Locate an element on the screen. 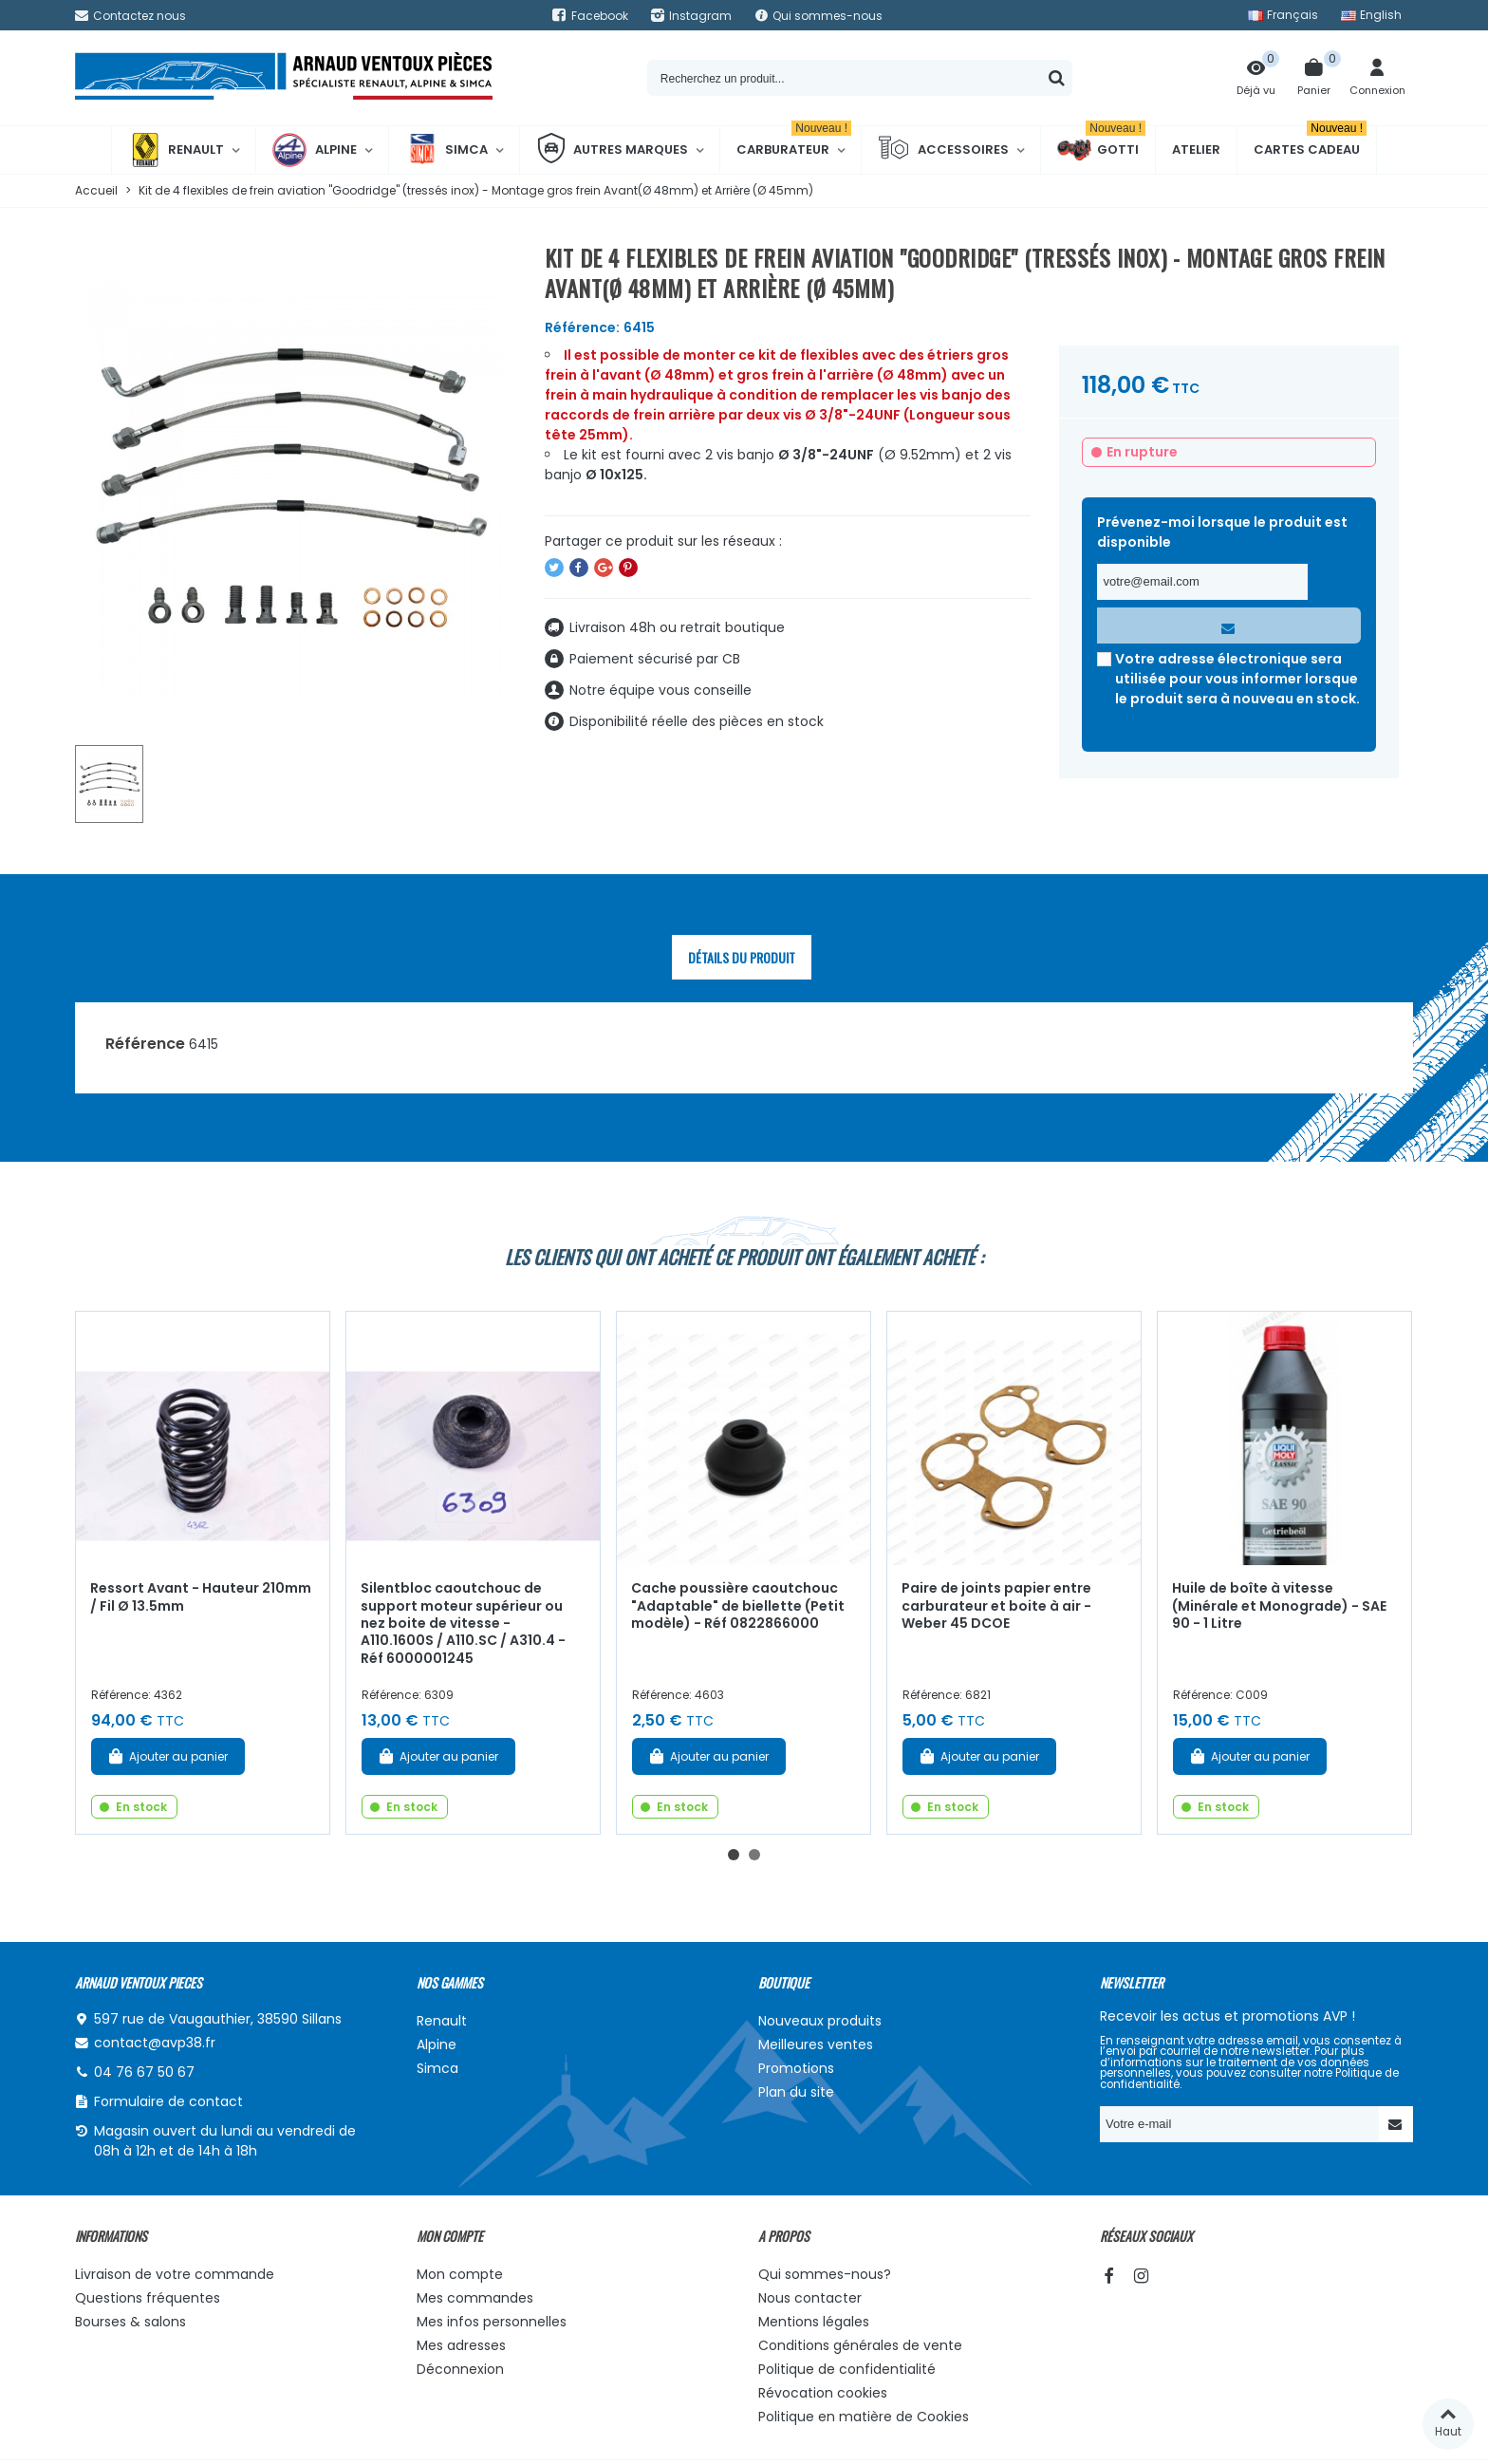  Carburateur is located at coordinates (793, 142).